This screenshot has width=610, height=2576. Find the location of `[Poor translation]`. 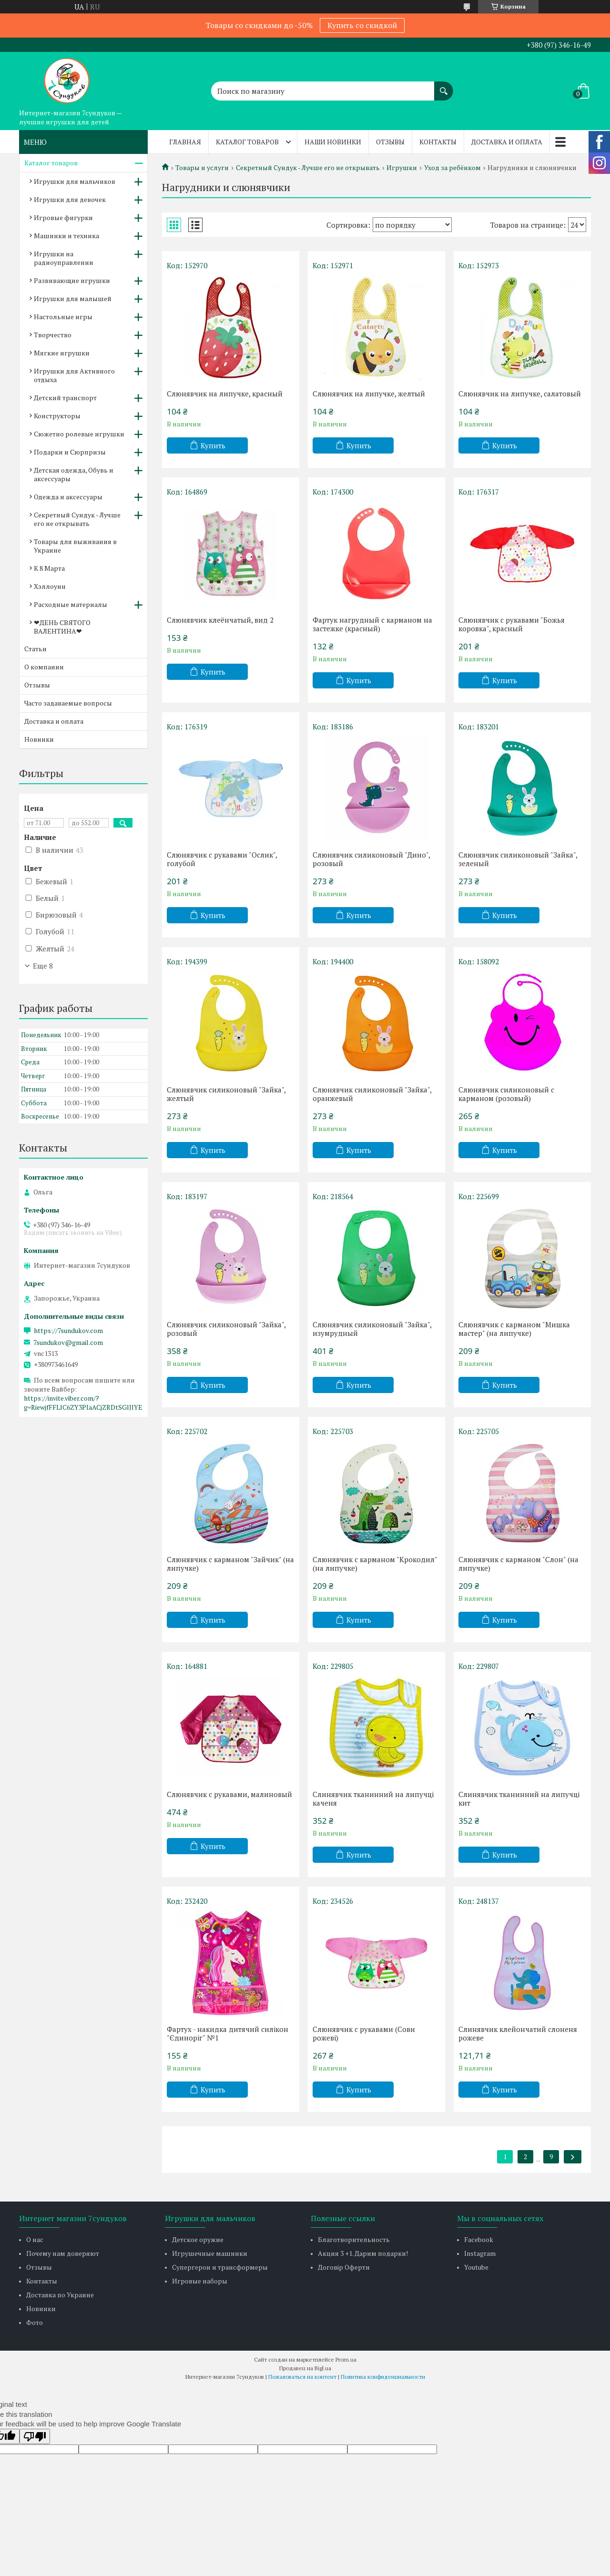

[Poor translation] is located at coordinates (35, 2436).